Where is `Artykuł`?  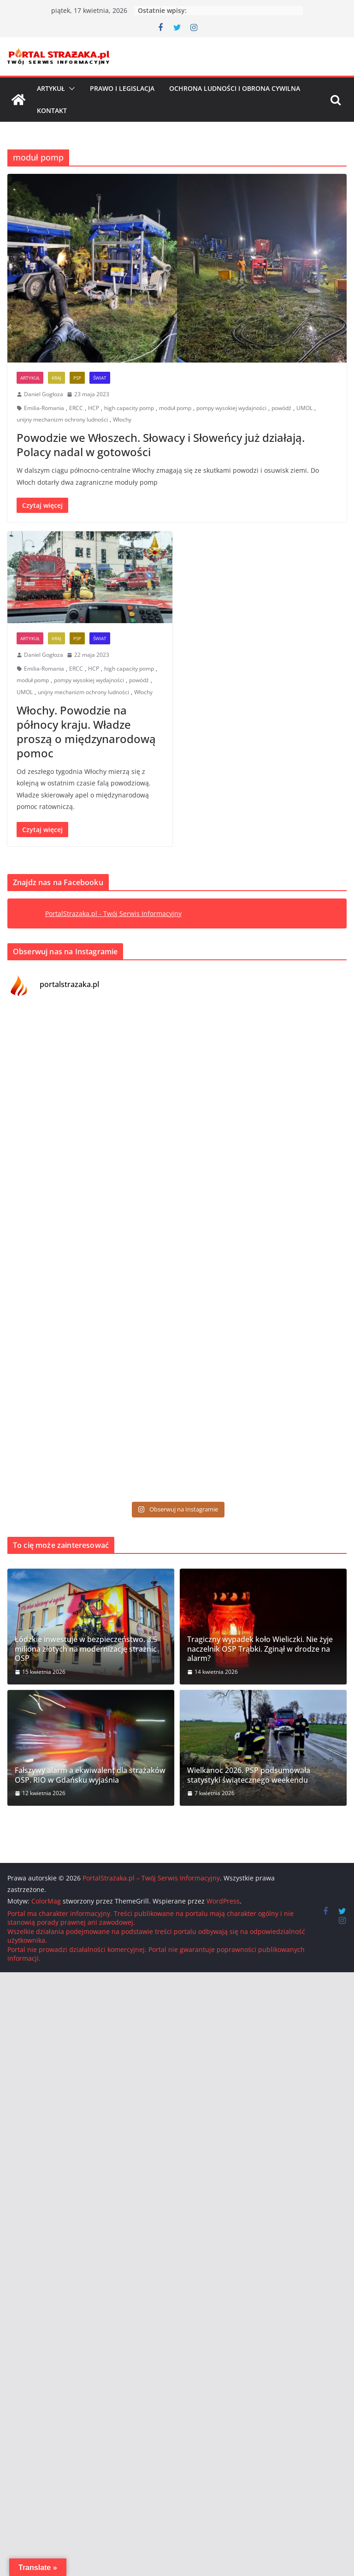
Artykuł is located at coordinates (51, 88).